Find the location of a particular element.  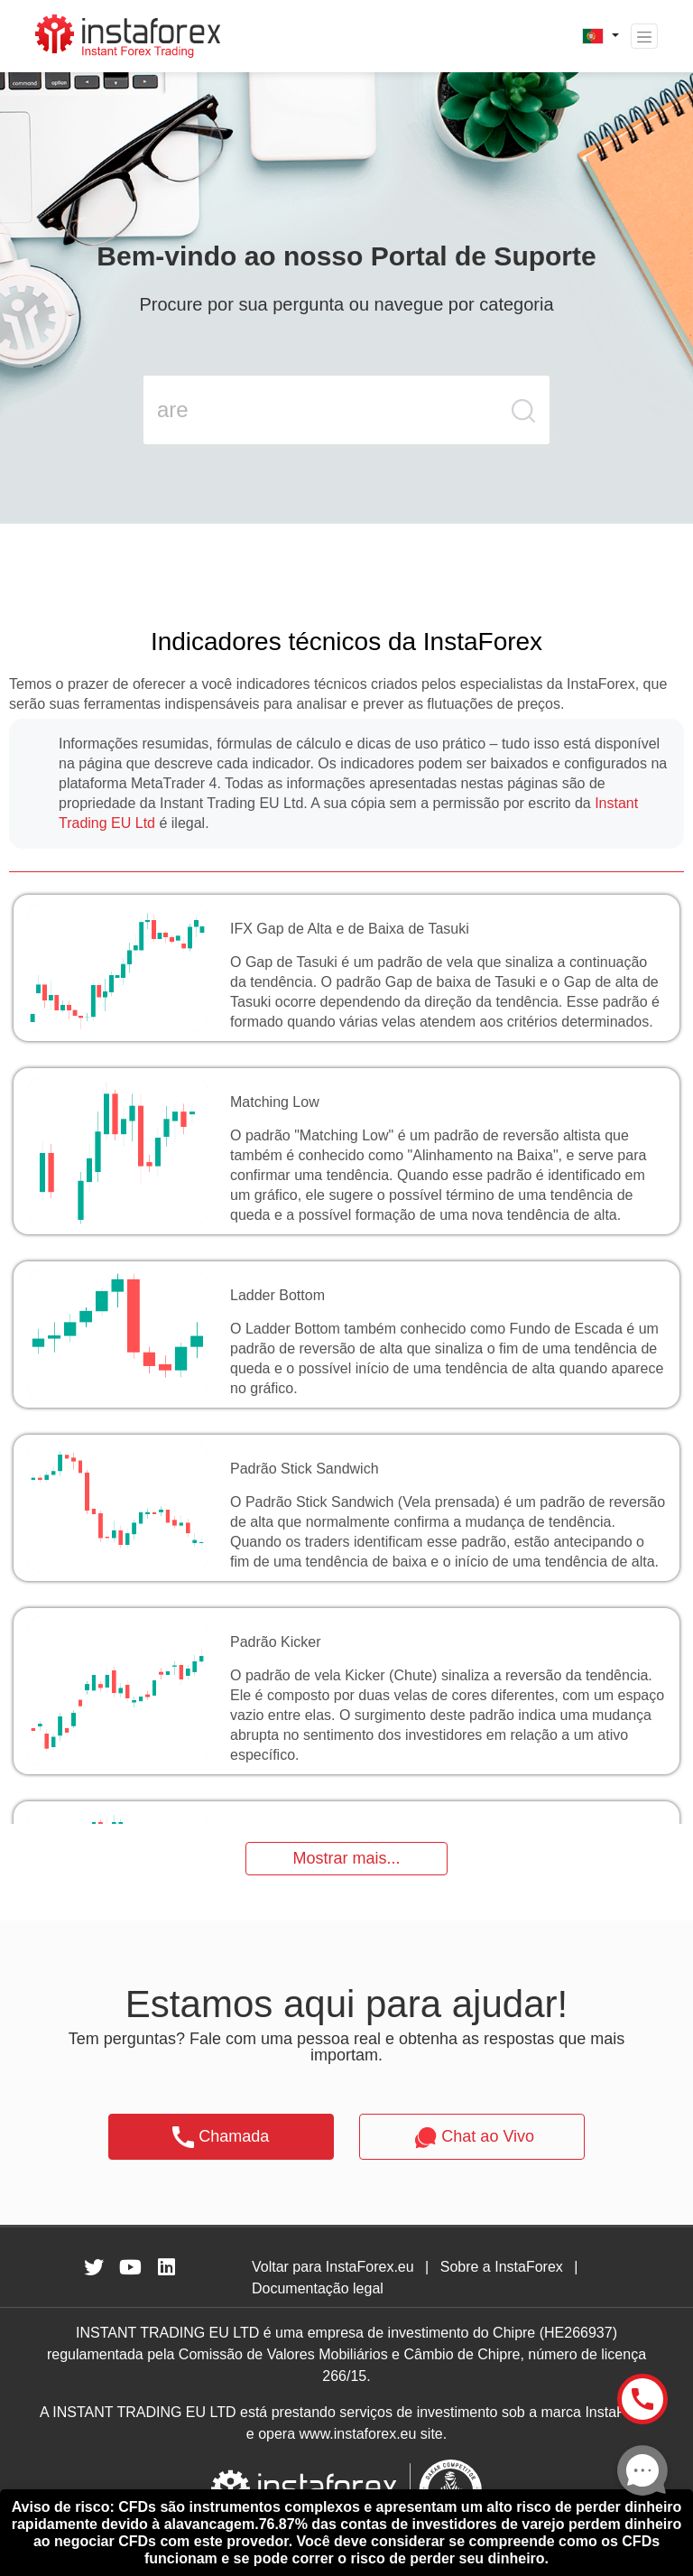

Sobre a InstaForex is located at coordinates (501, 2266).